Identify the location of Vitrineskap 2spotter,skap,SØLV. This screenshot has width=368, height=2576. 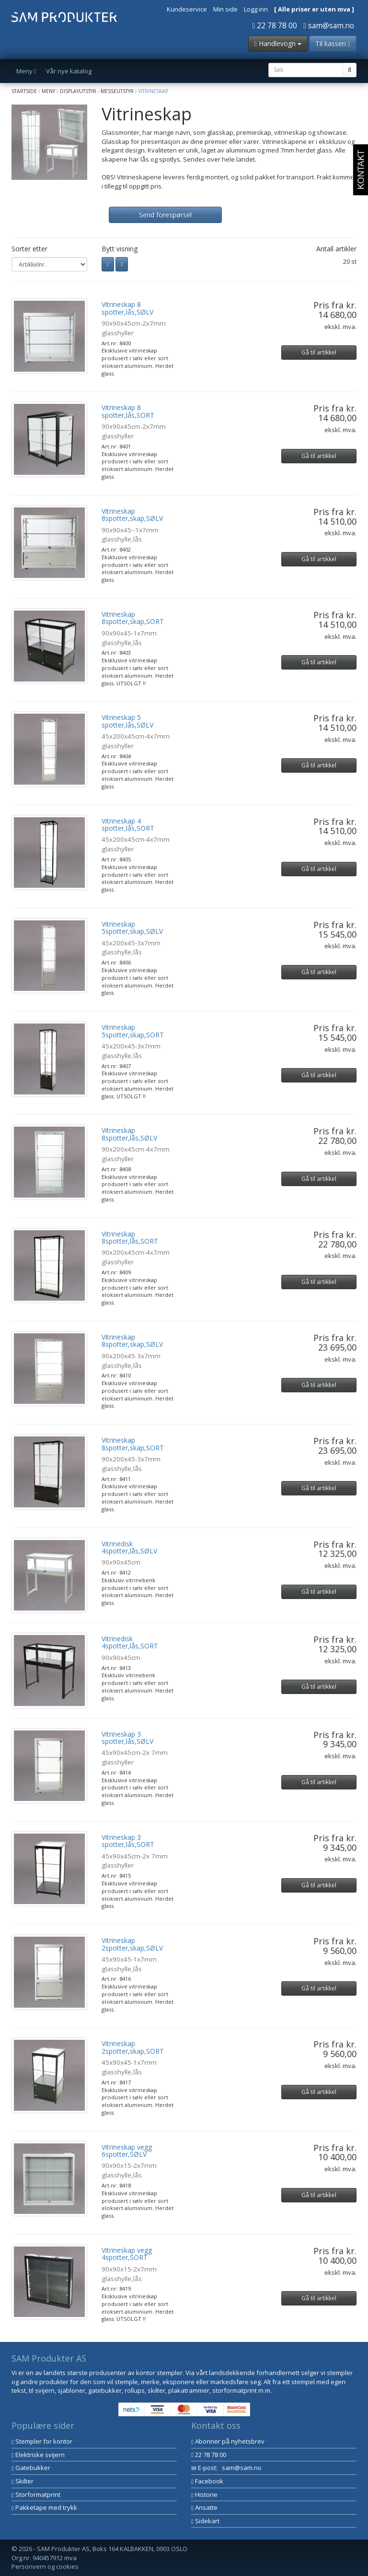
(132, 1944).